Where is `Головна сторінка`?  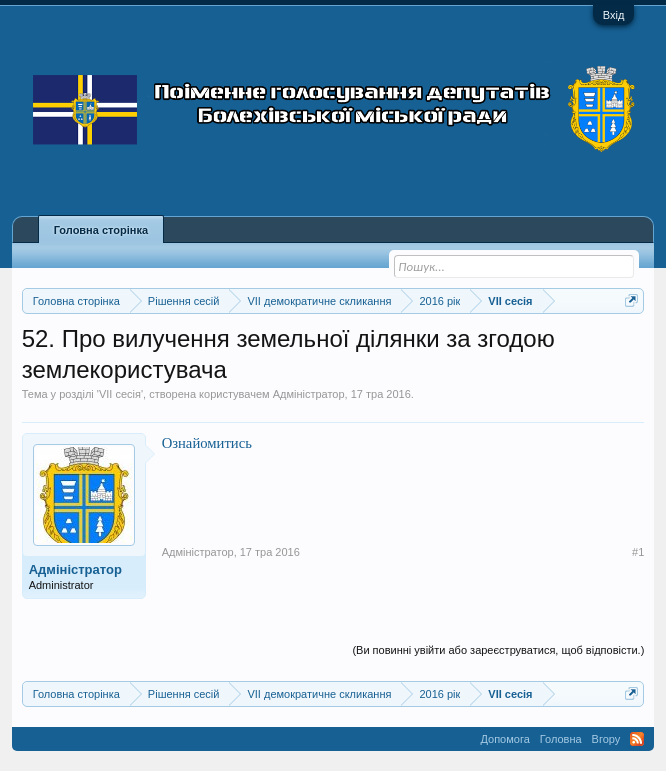 Головна сторінка is located at coordinates (101, 230).